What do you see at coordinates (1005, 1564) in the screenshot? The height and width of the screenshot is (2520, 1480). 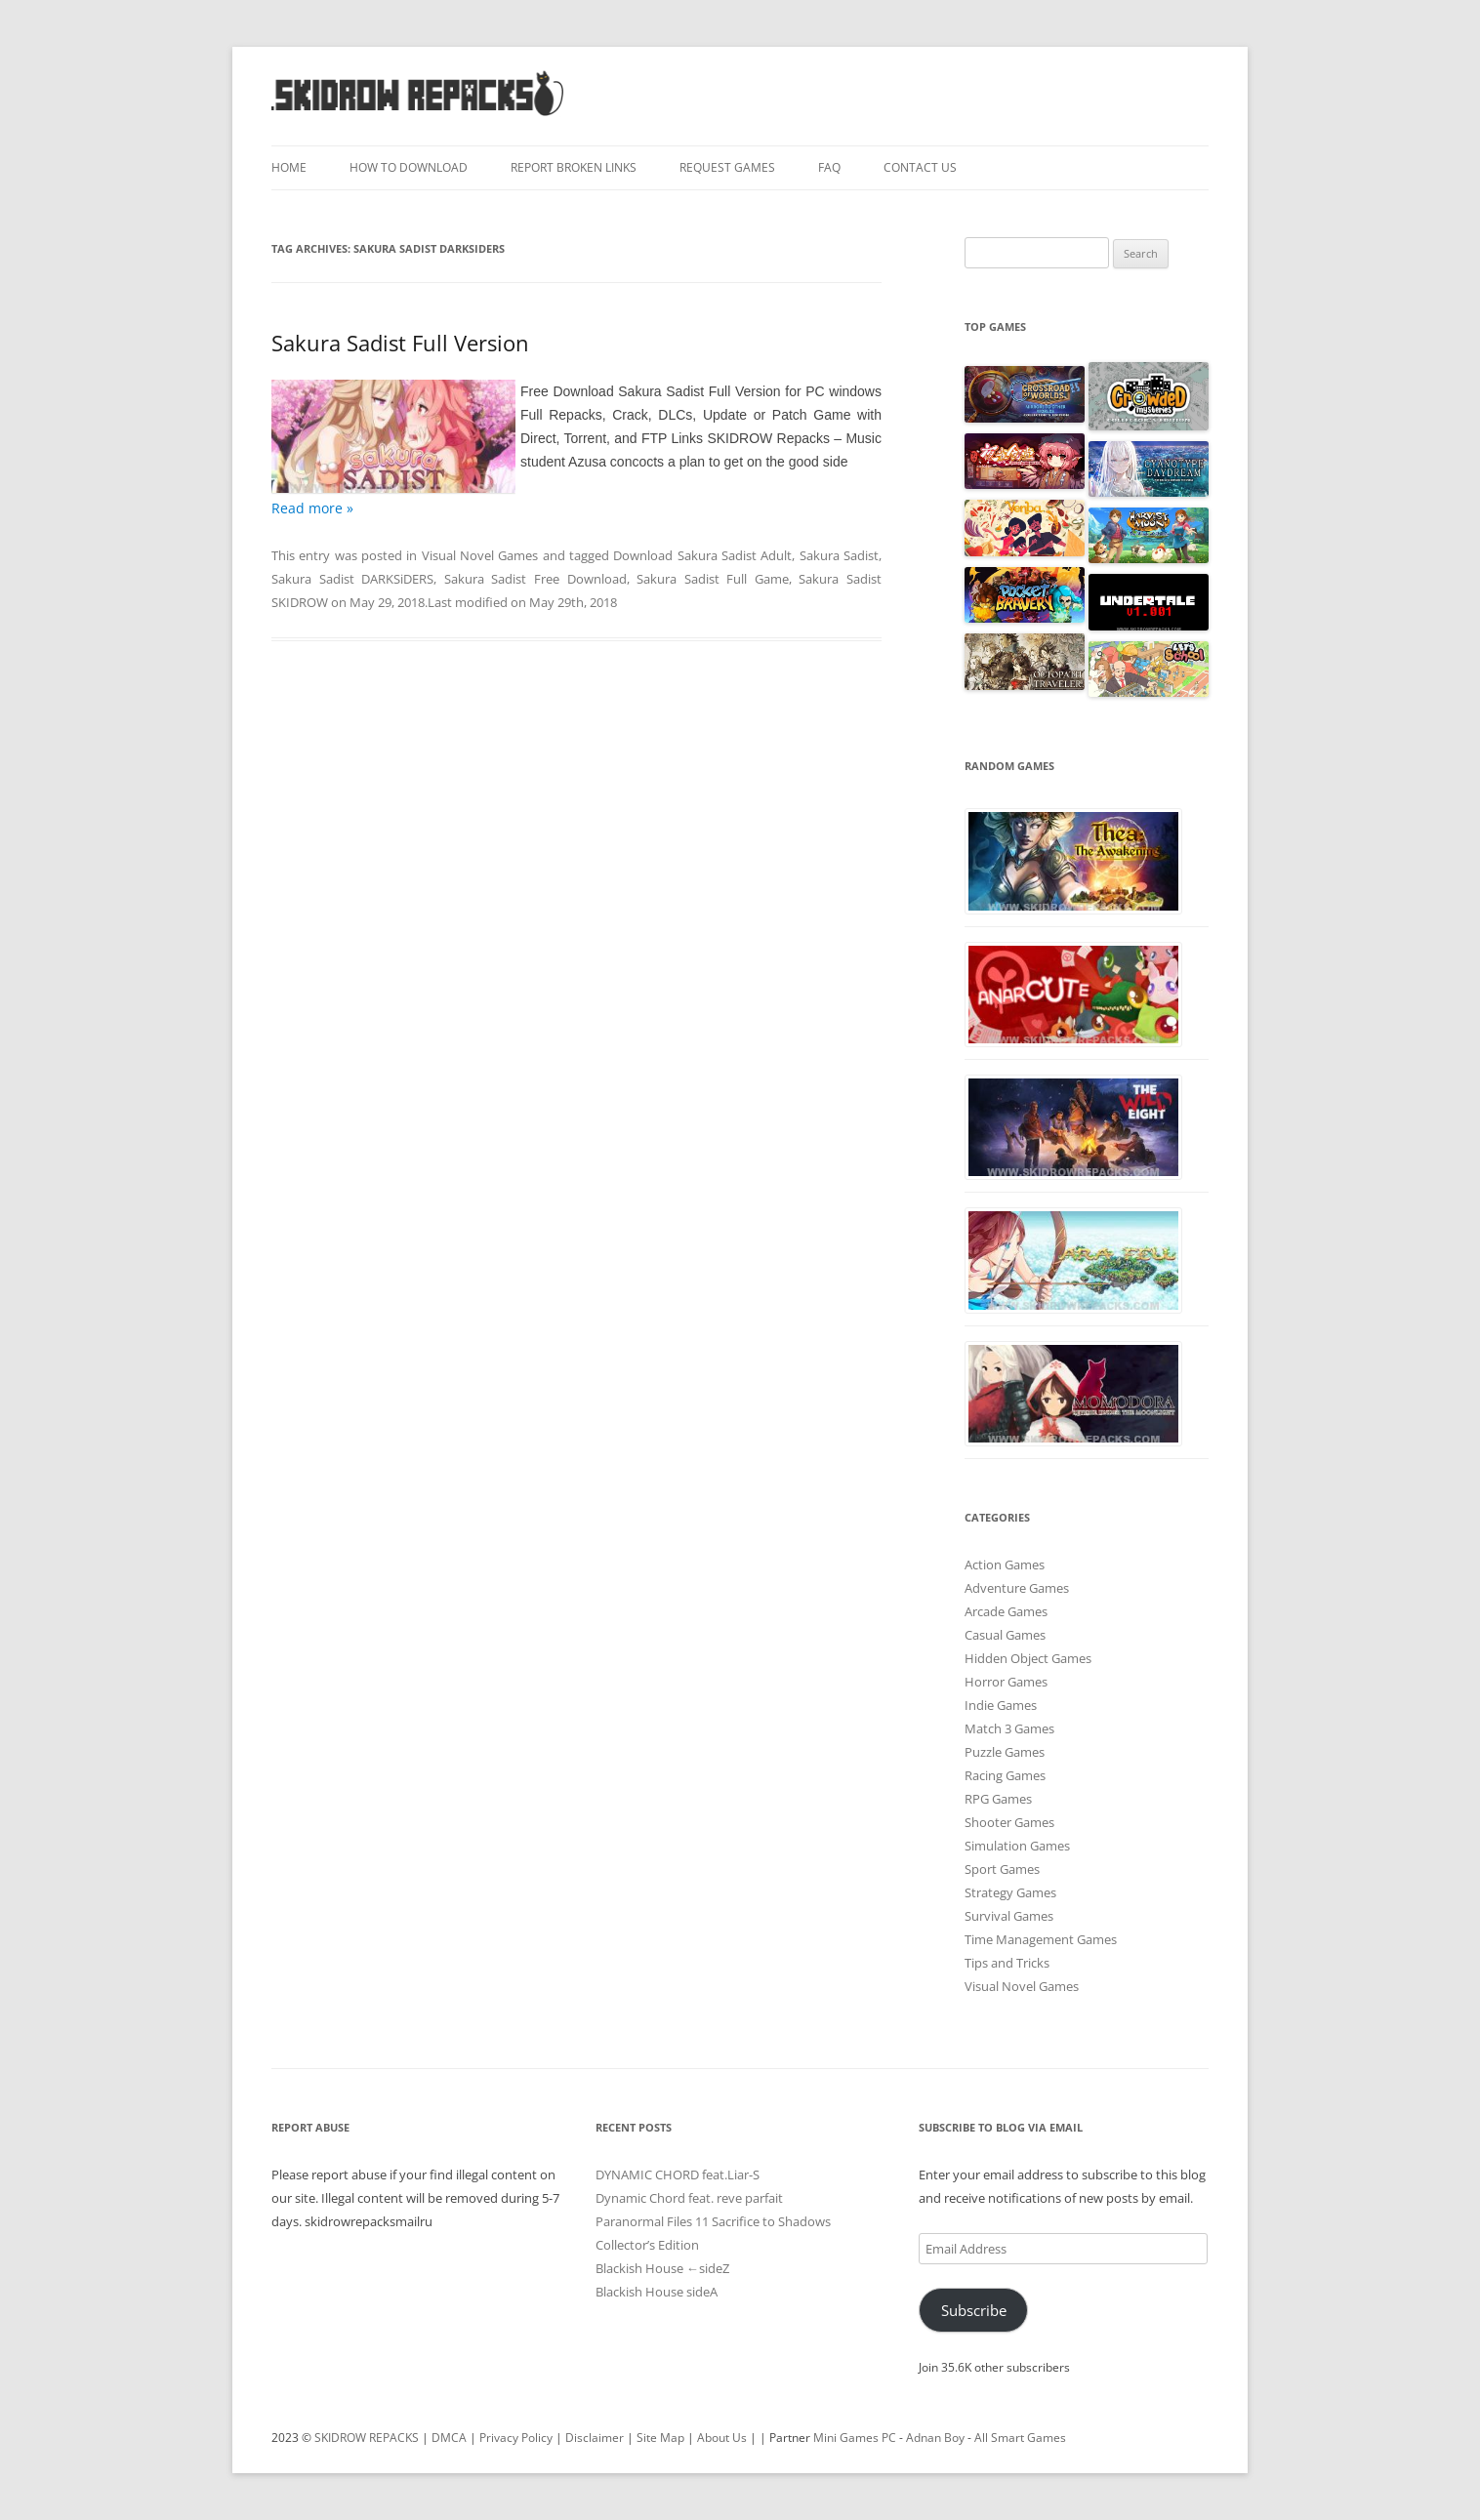 I see `Action Games` at bounding box center [1005, 1564].